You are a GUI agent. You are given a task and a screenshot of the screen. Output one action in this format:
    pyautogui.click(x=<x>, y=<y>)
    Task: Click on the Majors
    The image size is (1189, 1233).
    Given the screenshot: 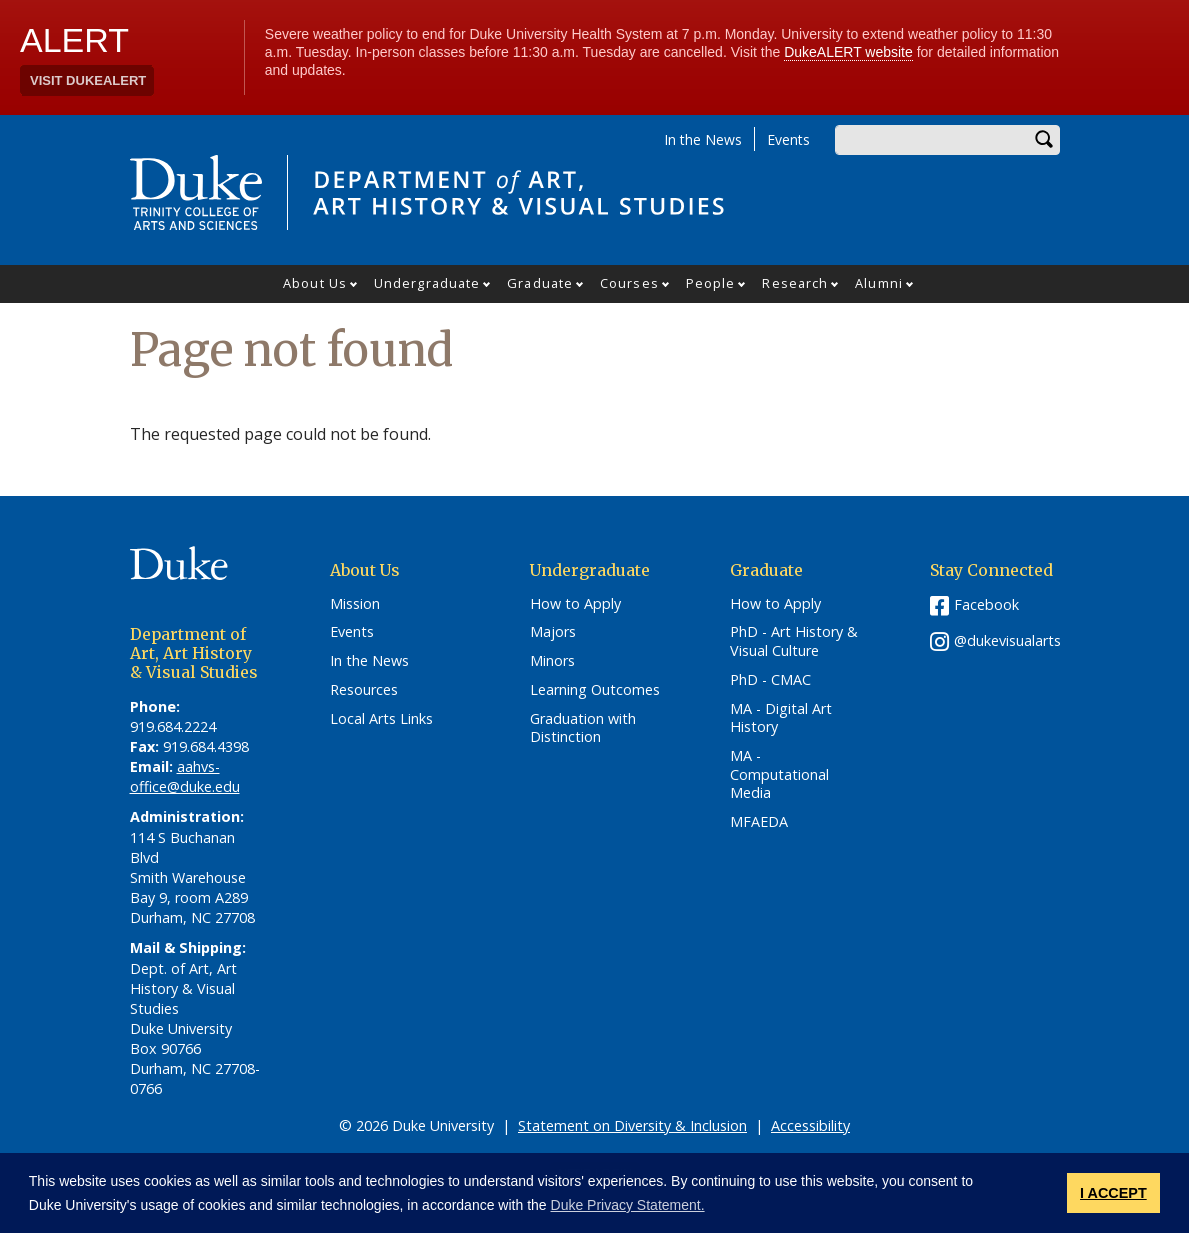 What is the action you would take?
    pyautogui.click(x=553, y=632)
    